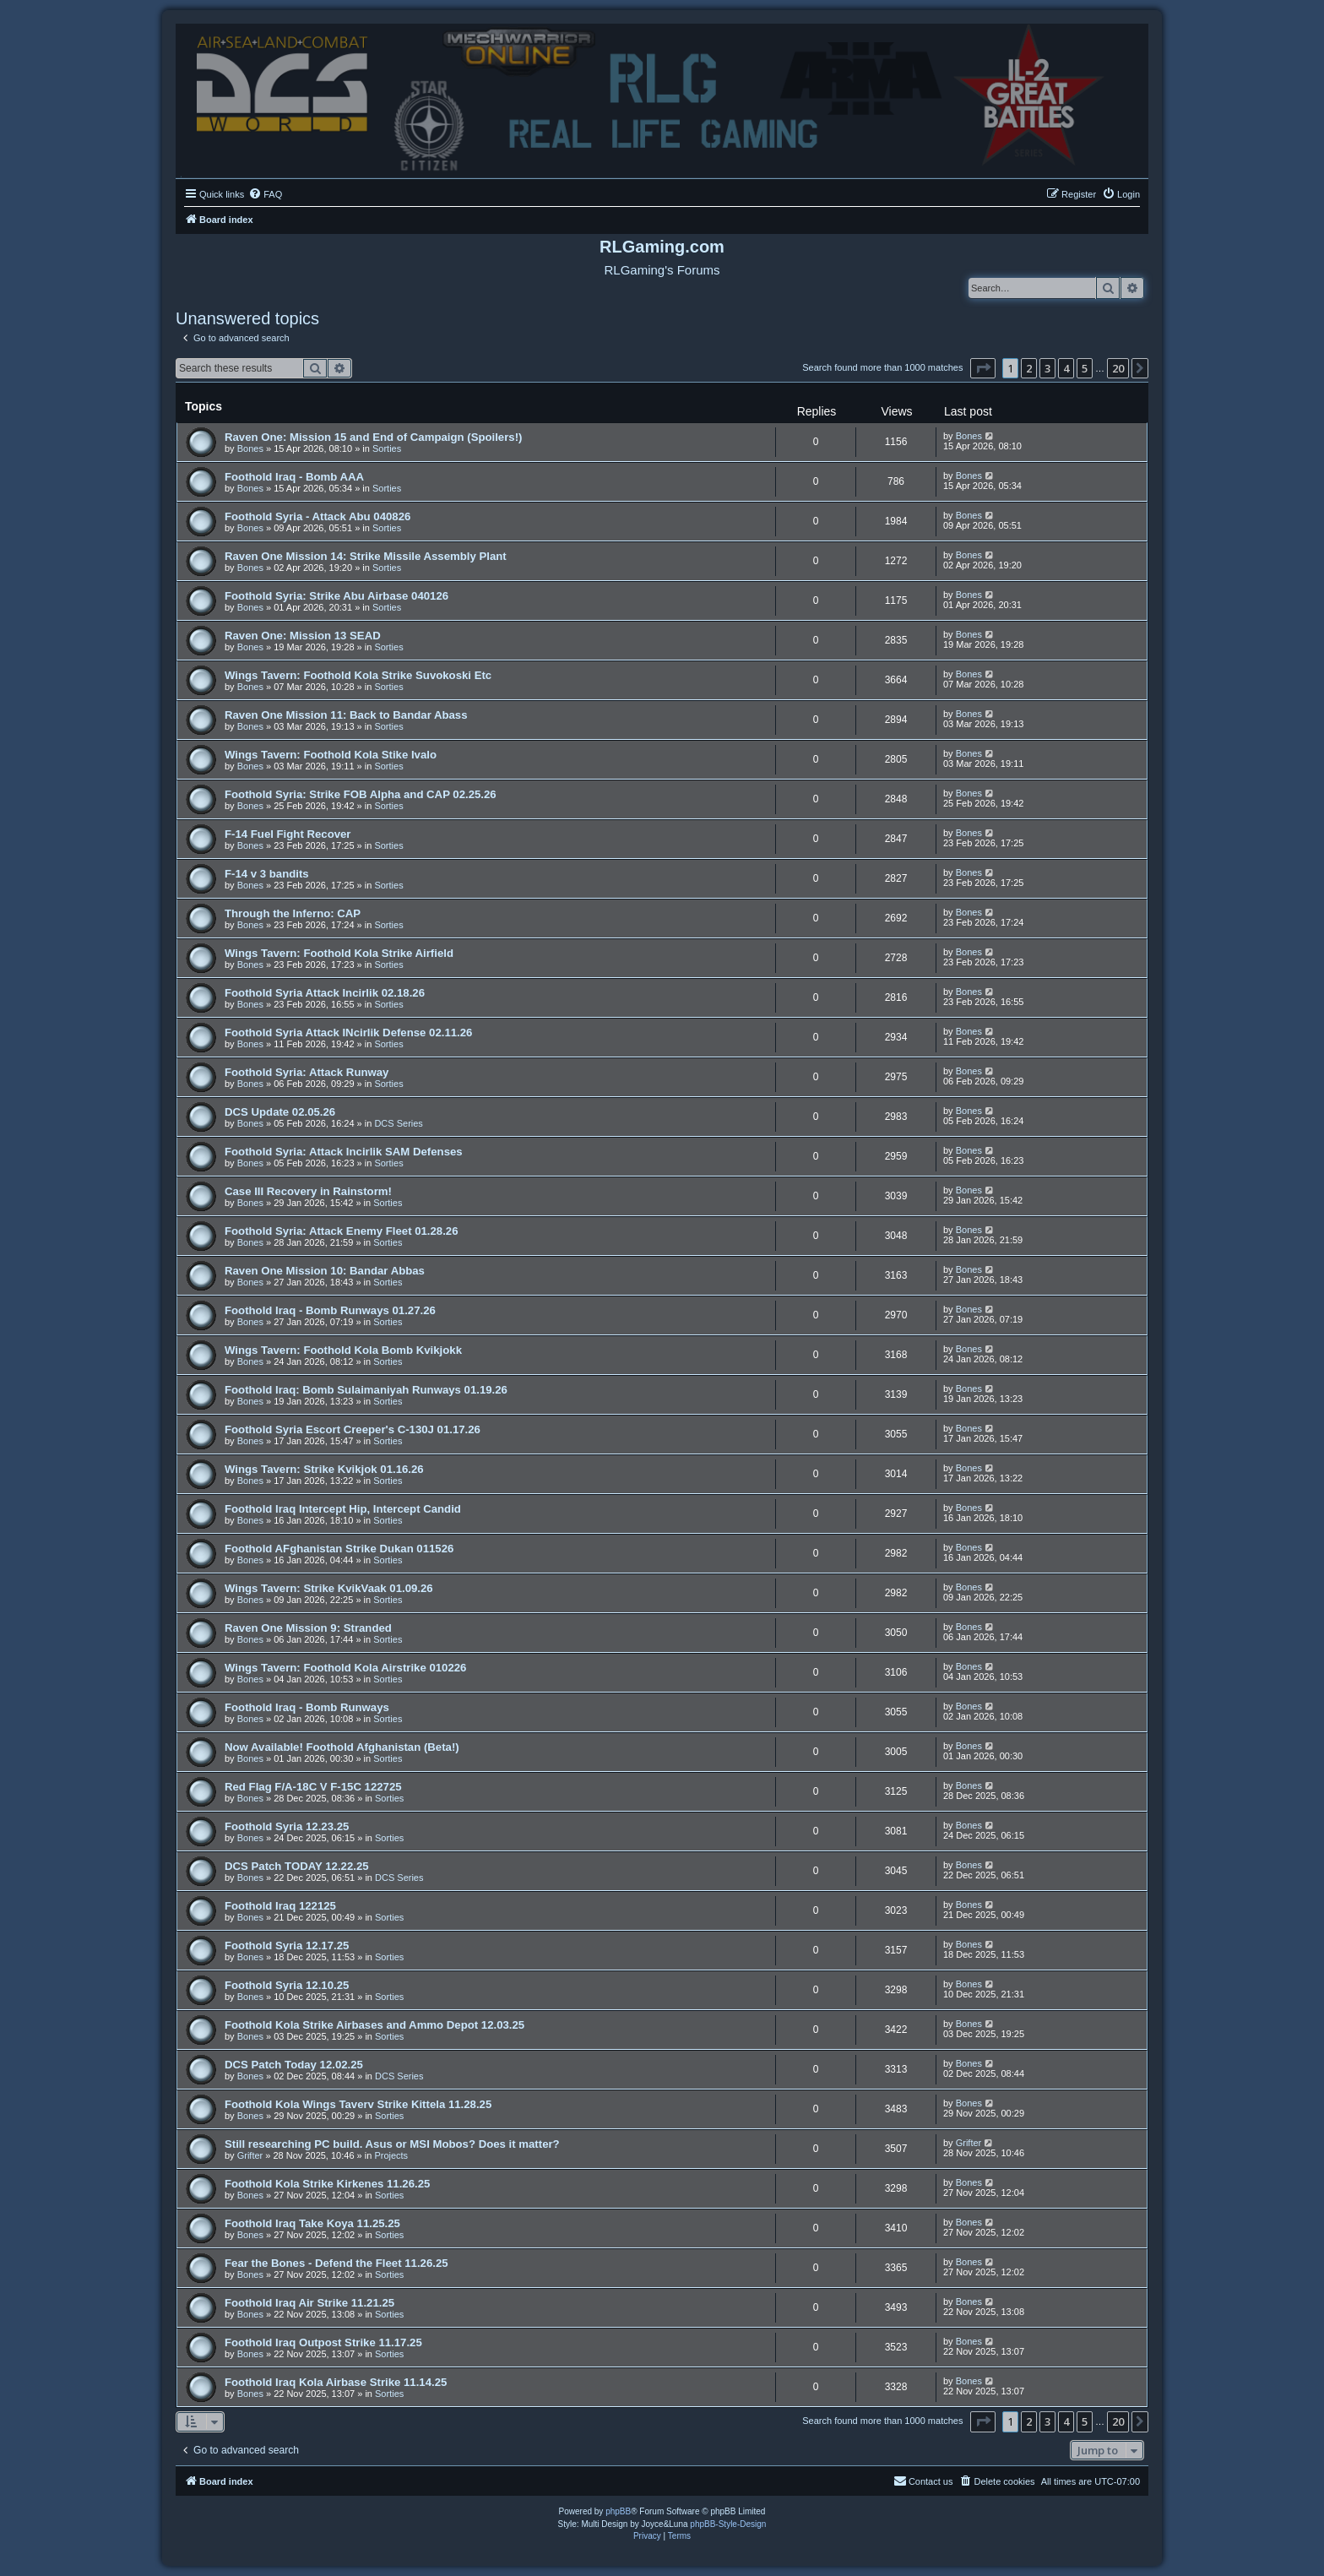 The image size is (1324, 2576). I want to click on Wings Tavern: Strike Kvikjok 01.16.26, so click(324, 1469).